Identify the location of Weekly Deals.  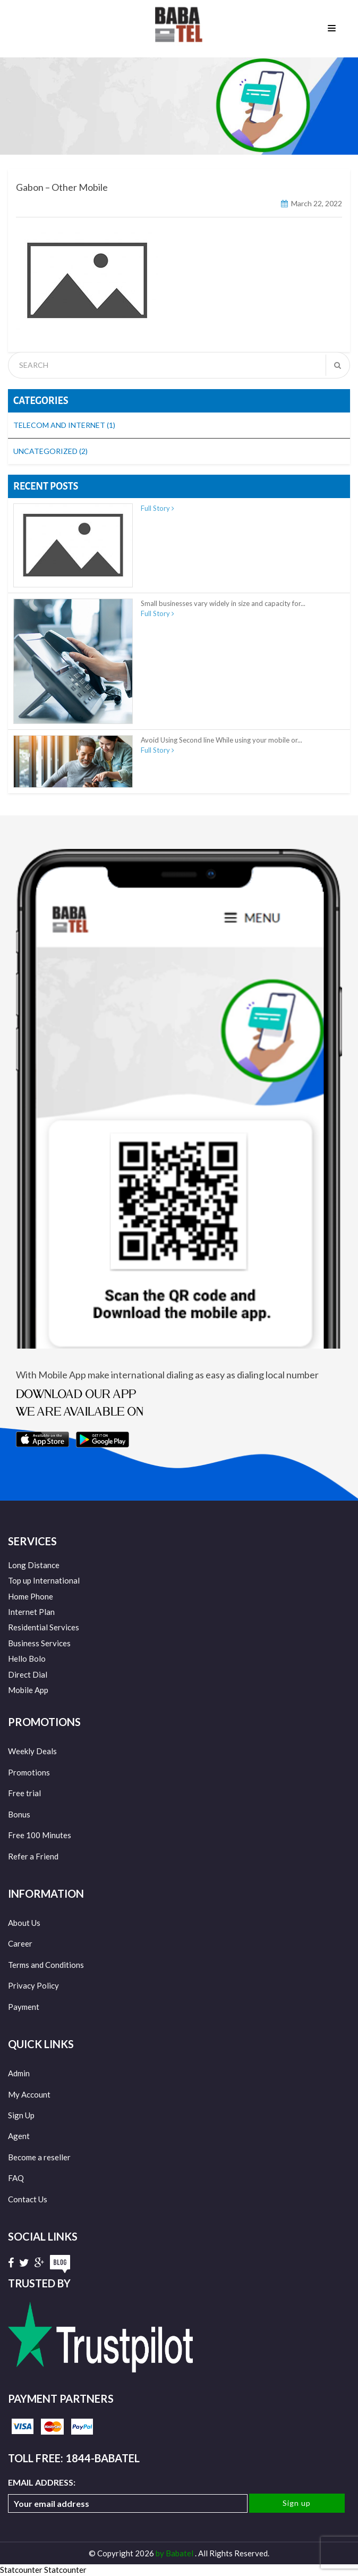
(32, 1751).